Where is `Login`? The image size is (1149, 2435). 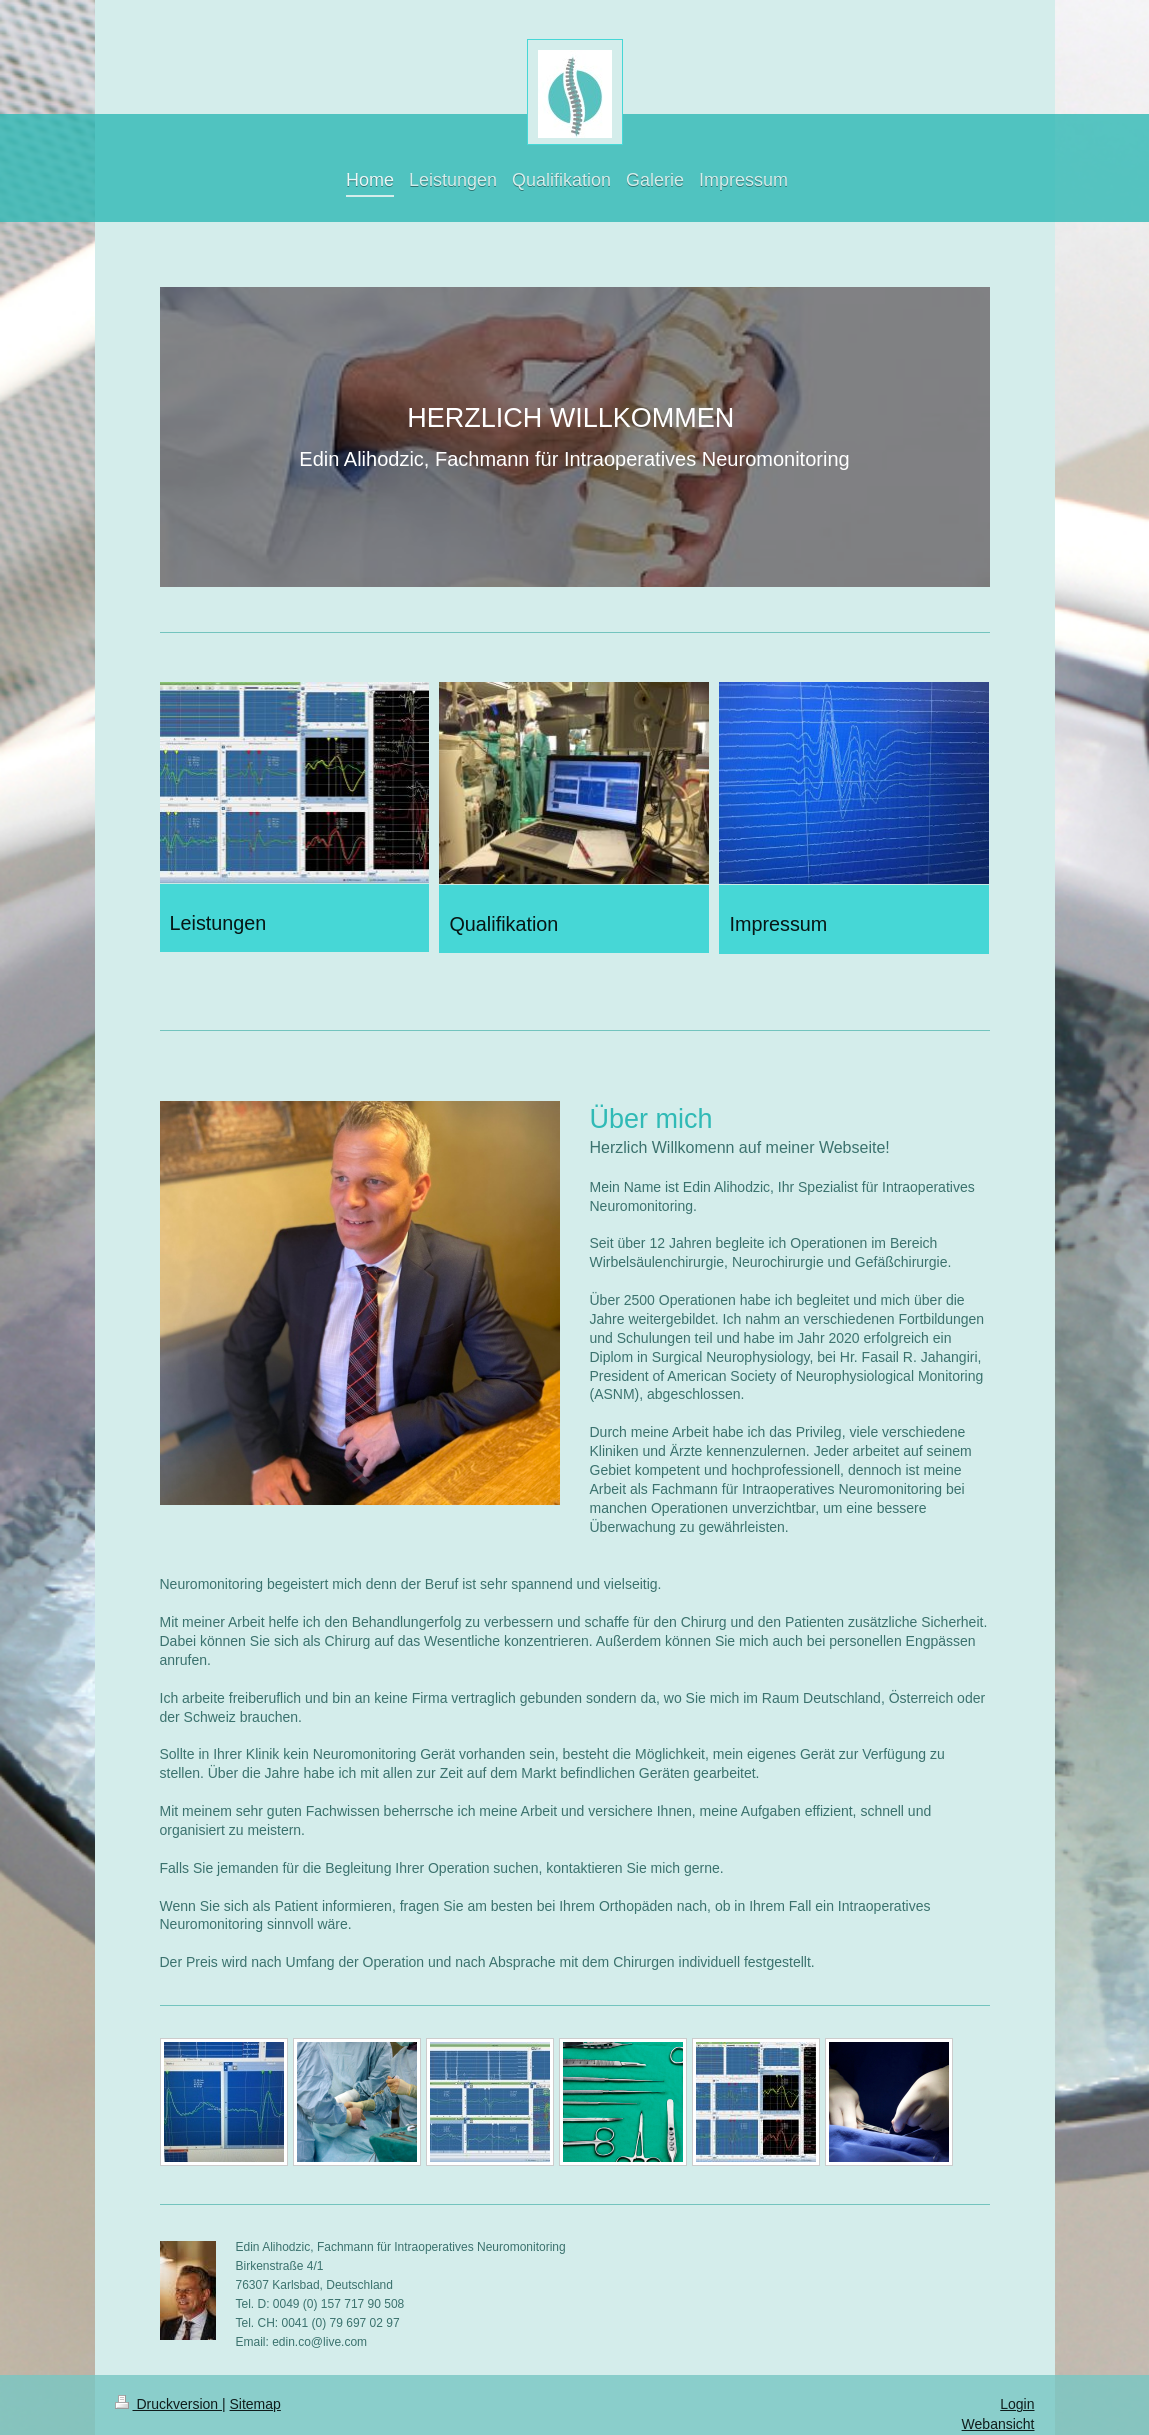
Login is located at coordinates (1017, 2404).